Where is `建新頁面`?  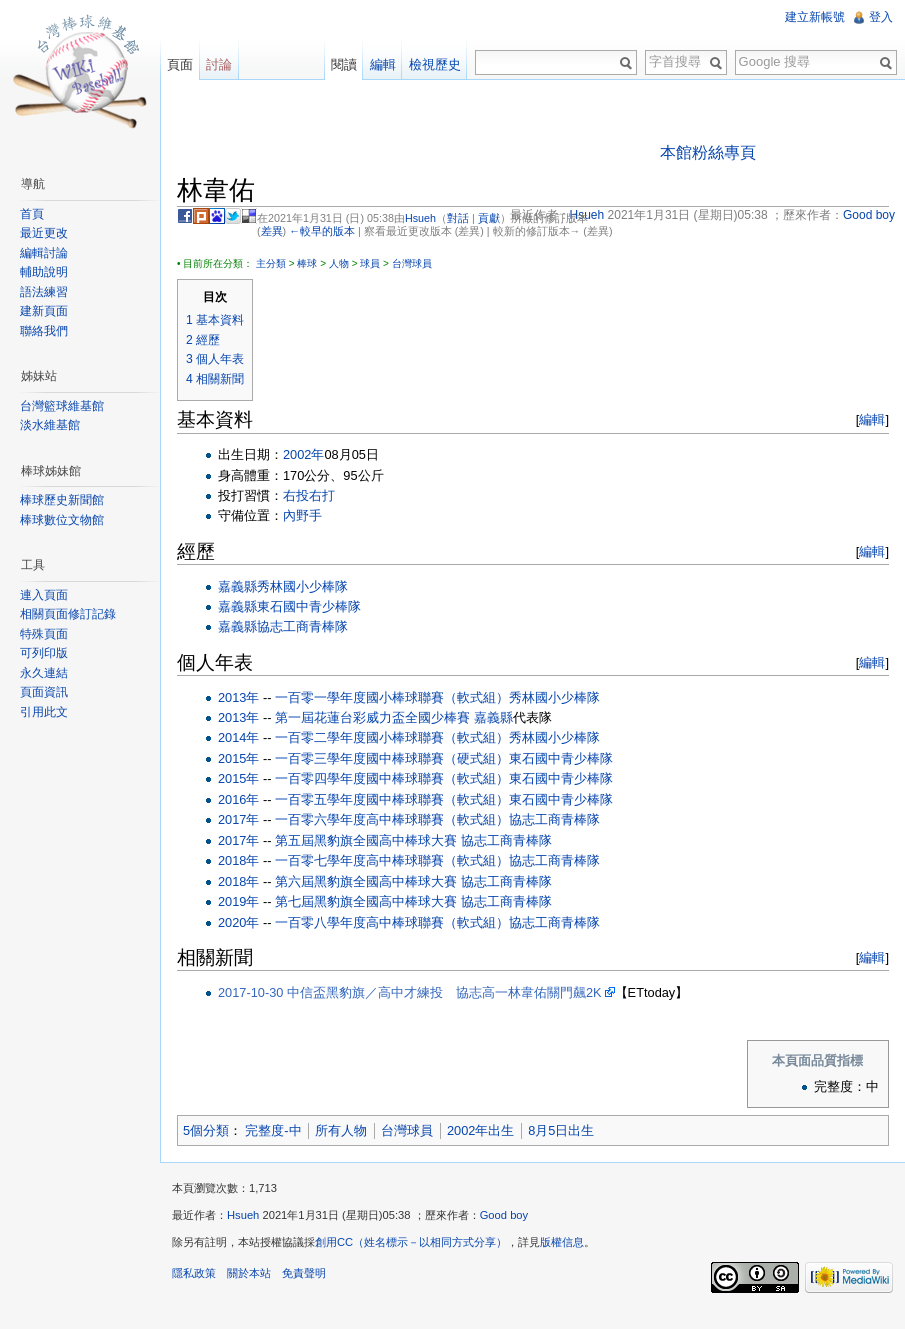 建新頁面 is located at coordinates (44, 311).